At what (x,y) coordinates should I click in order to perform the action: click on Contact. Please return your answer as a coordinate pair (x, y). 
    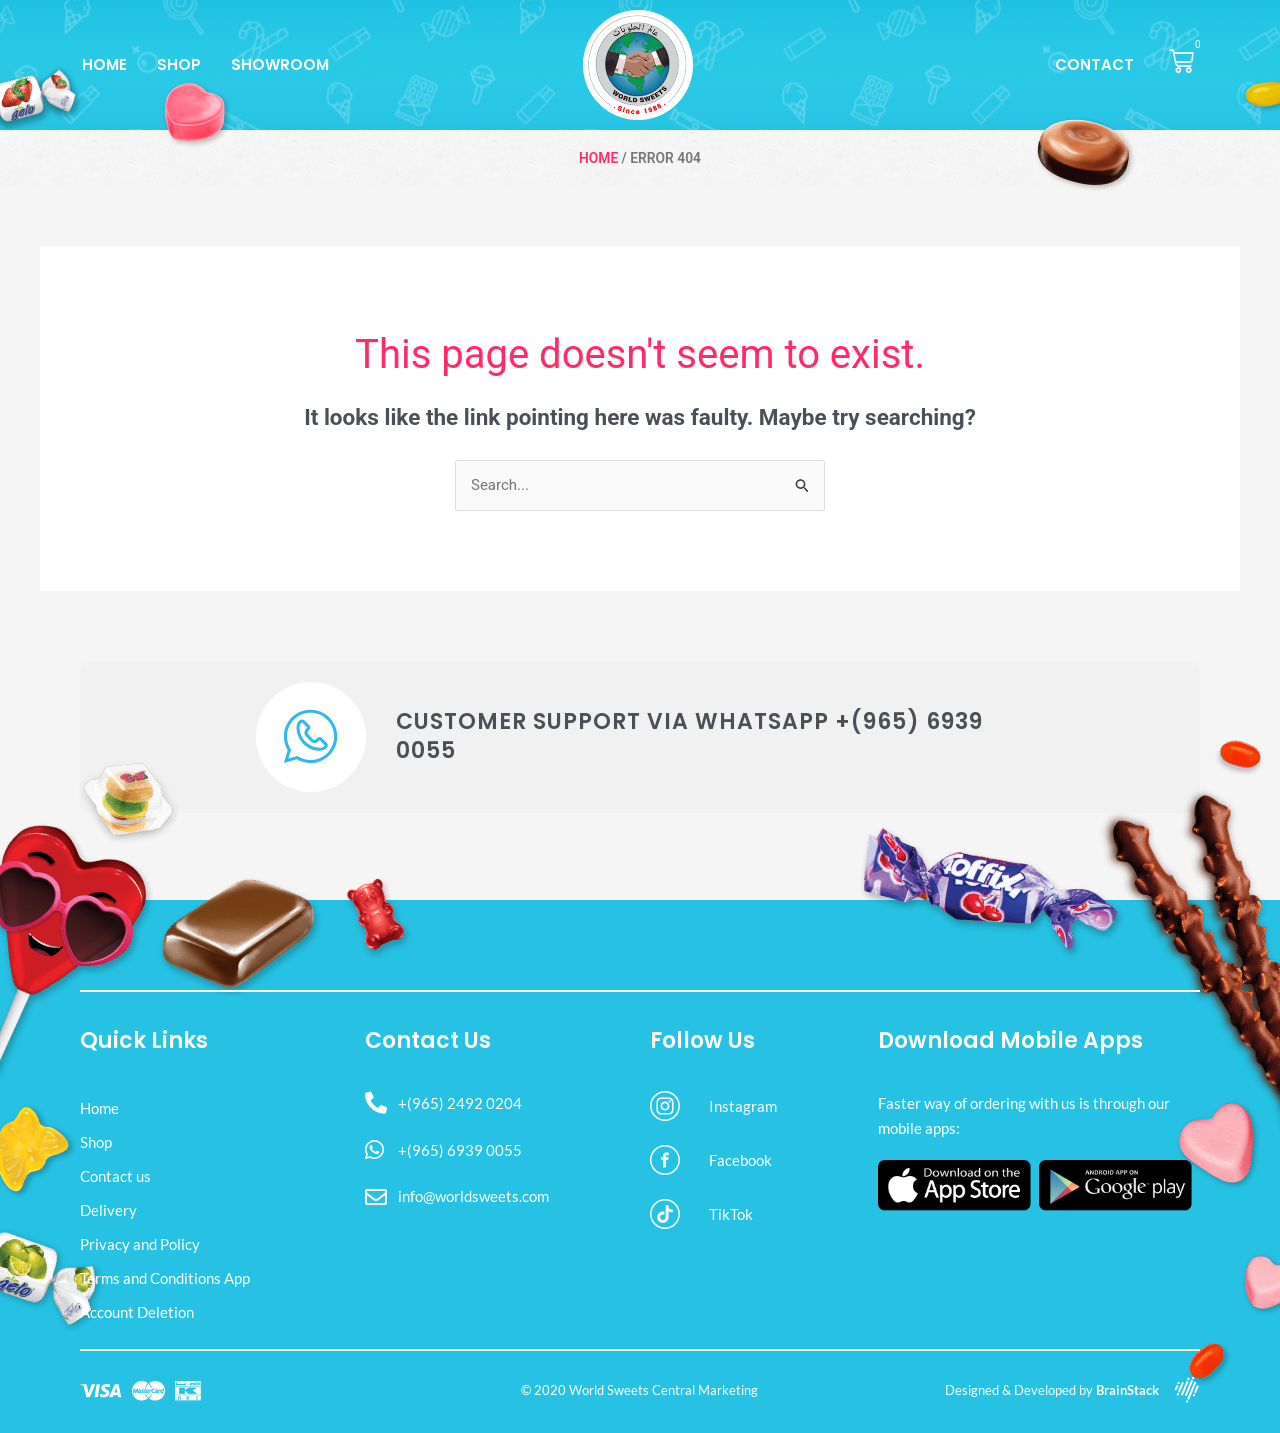
    Looking at the image, I should click on (1094, 64).